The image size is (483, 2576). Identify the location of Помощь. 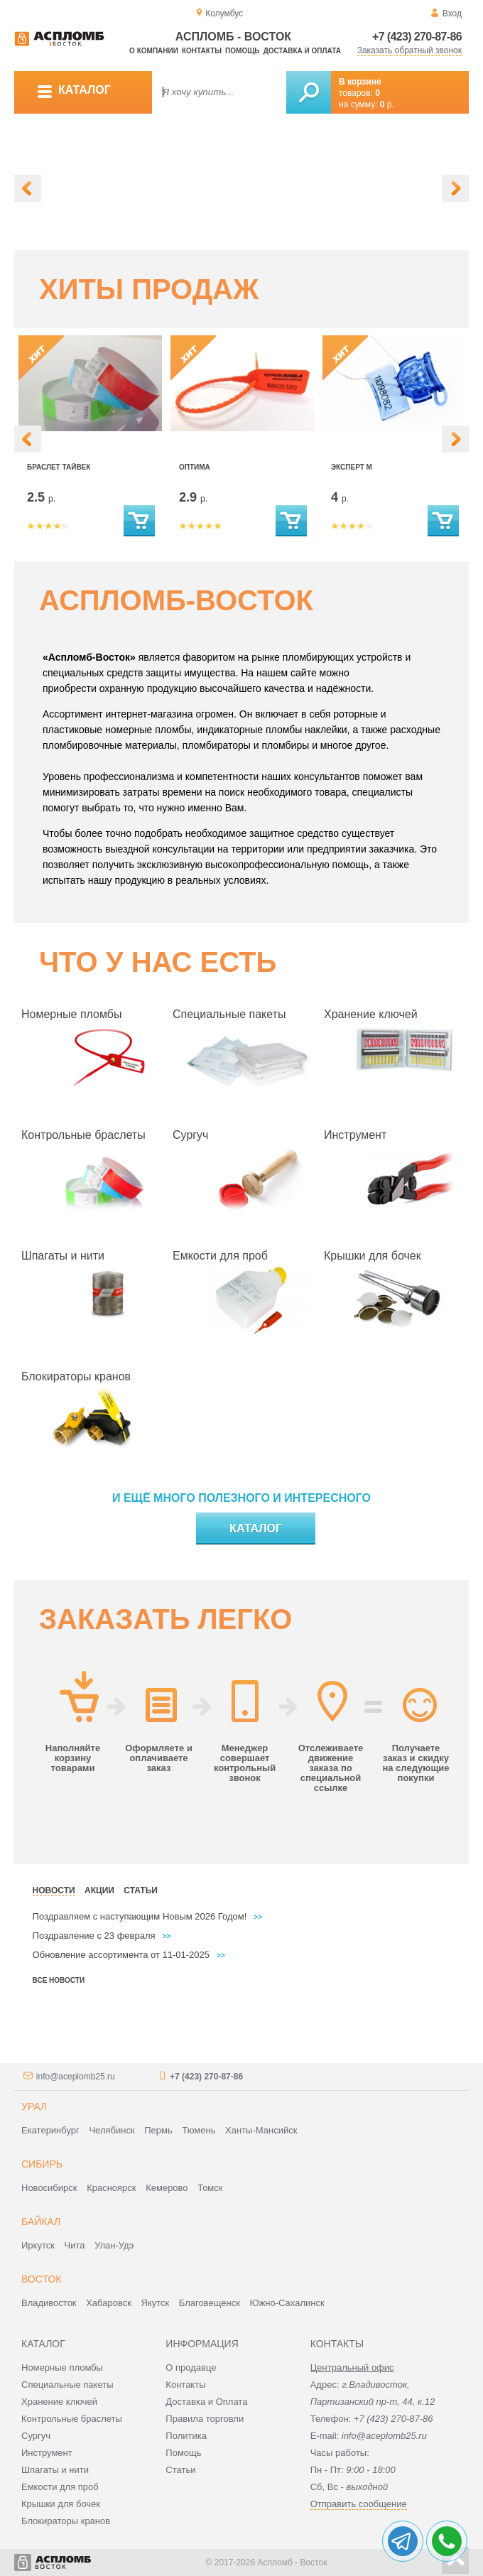
(242, 51).